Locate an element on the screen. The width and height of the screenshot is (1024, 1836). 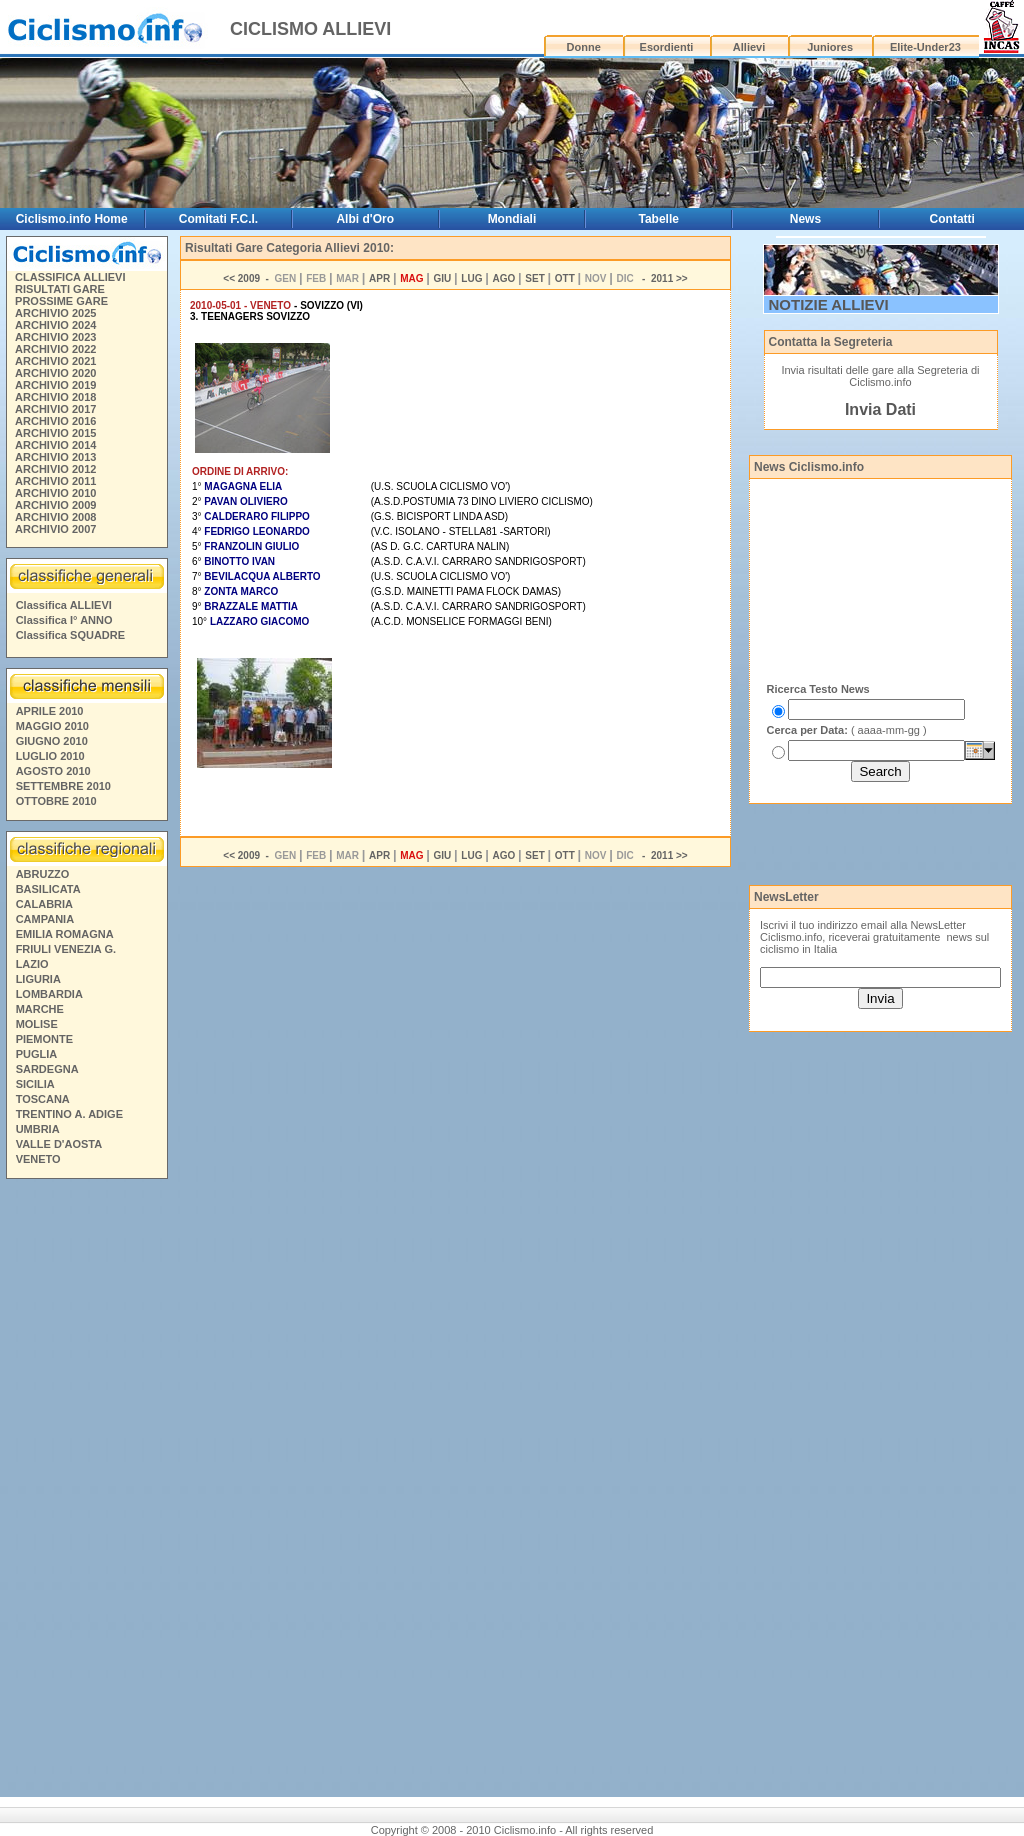
PUGLIA is located at coordinates (37, 1054).